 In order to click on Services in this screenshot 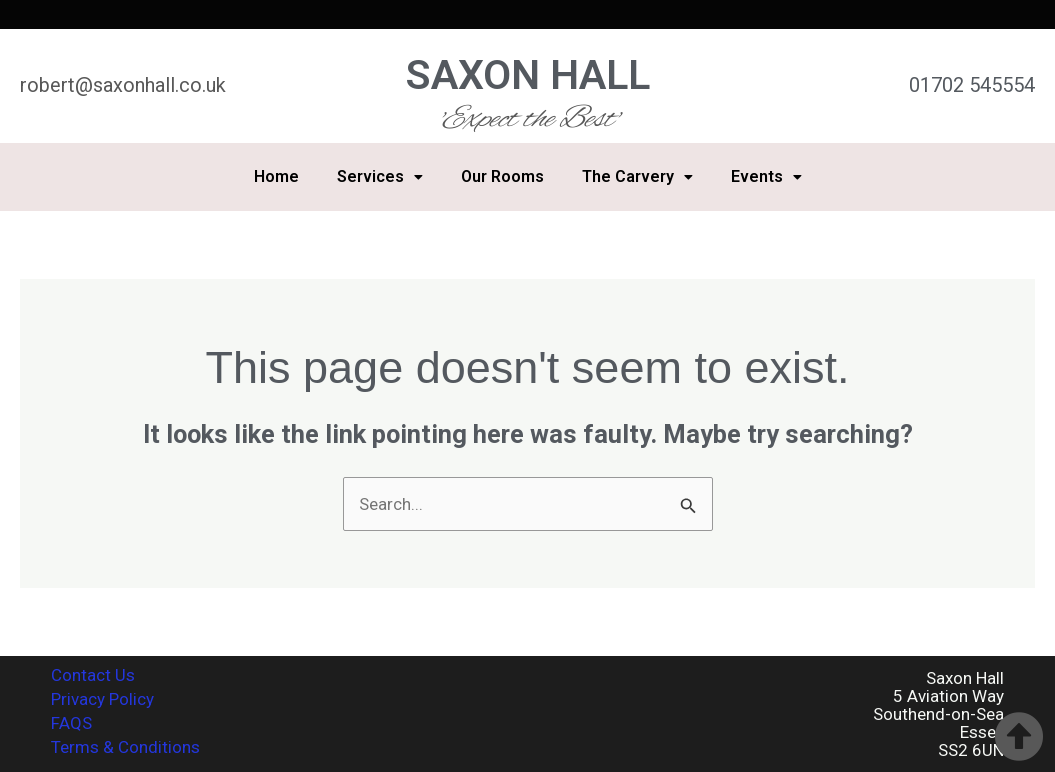, I will do `click(380, 176)`.